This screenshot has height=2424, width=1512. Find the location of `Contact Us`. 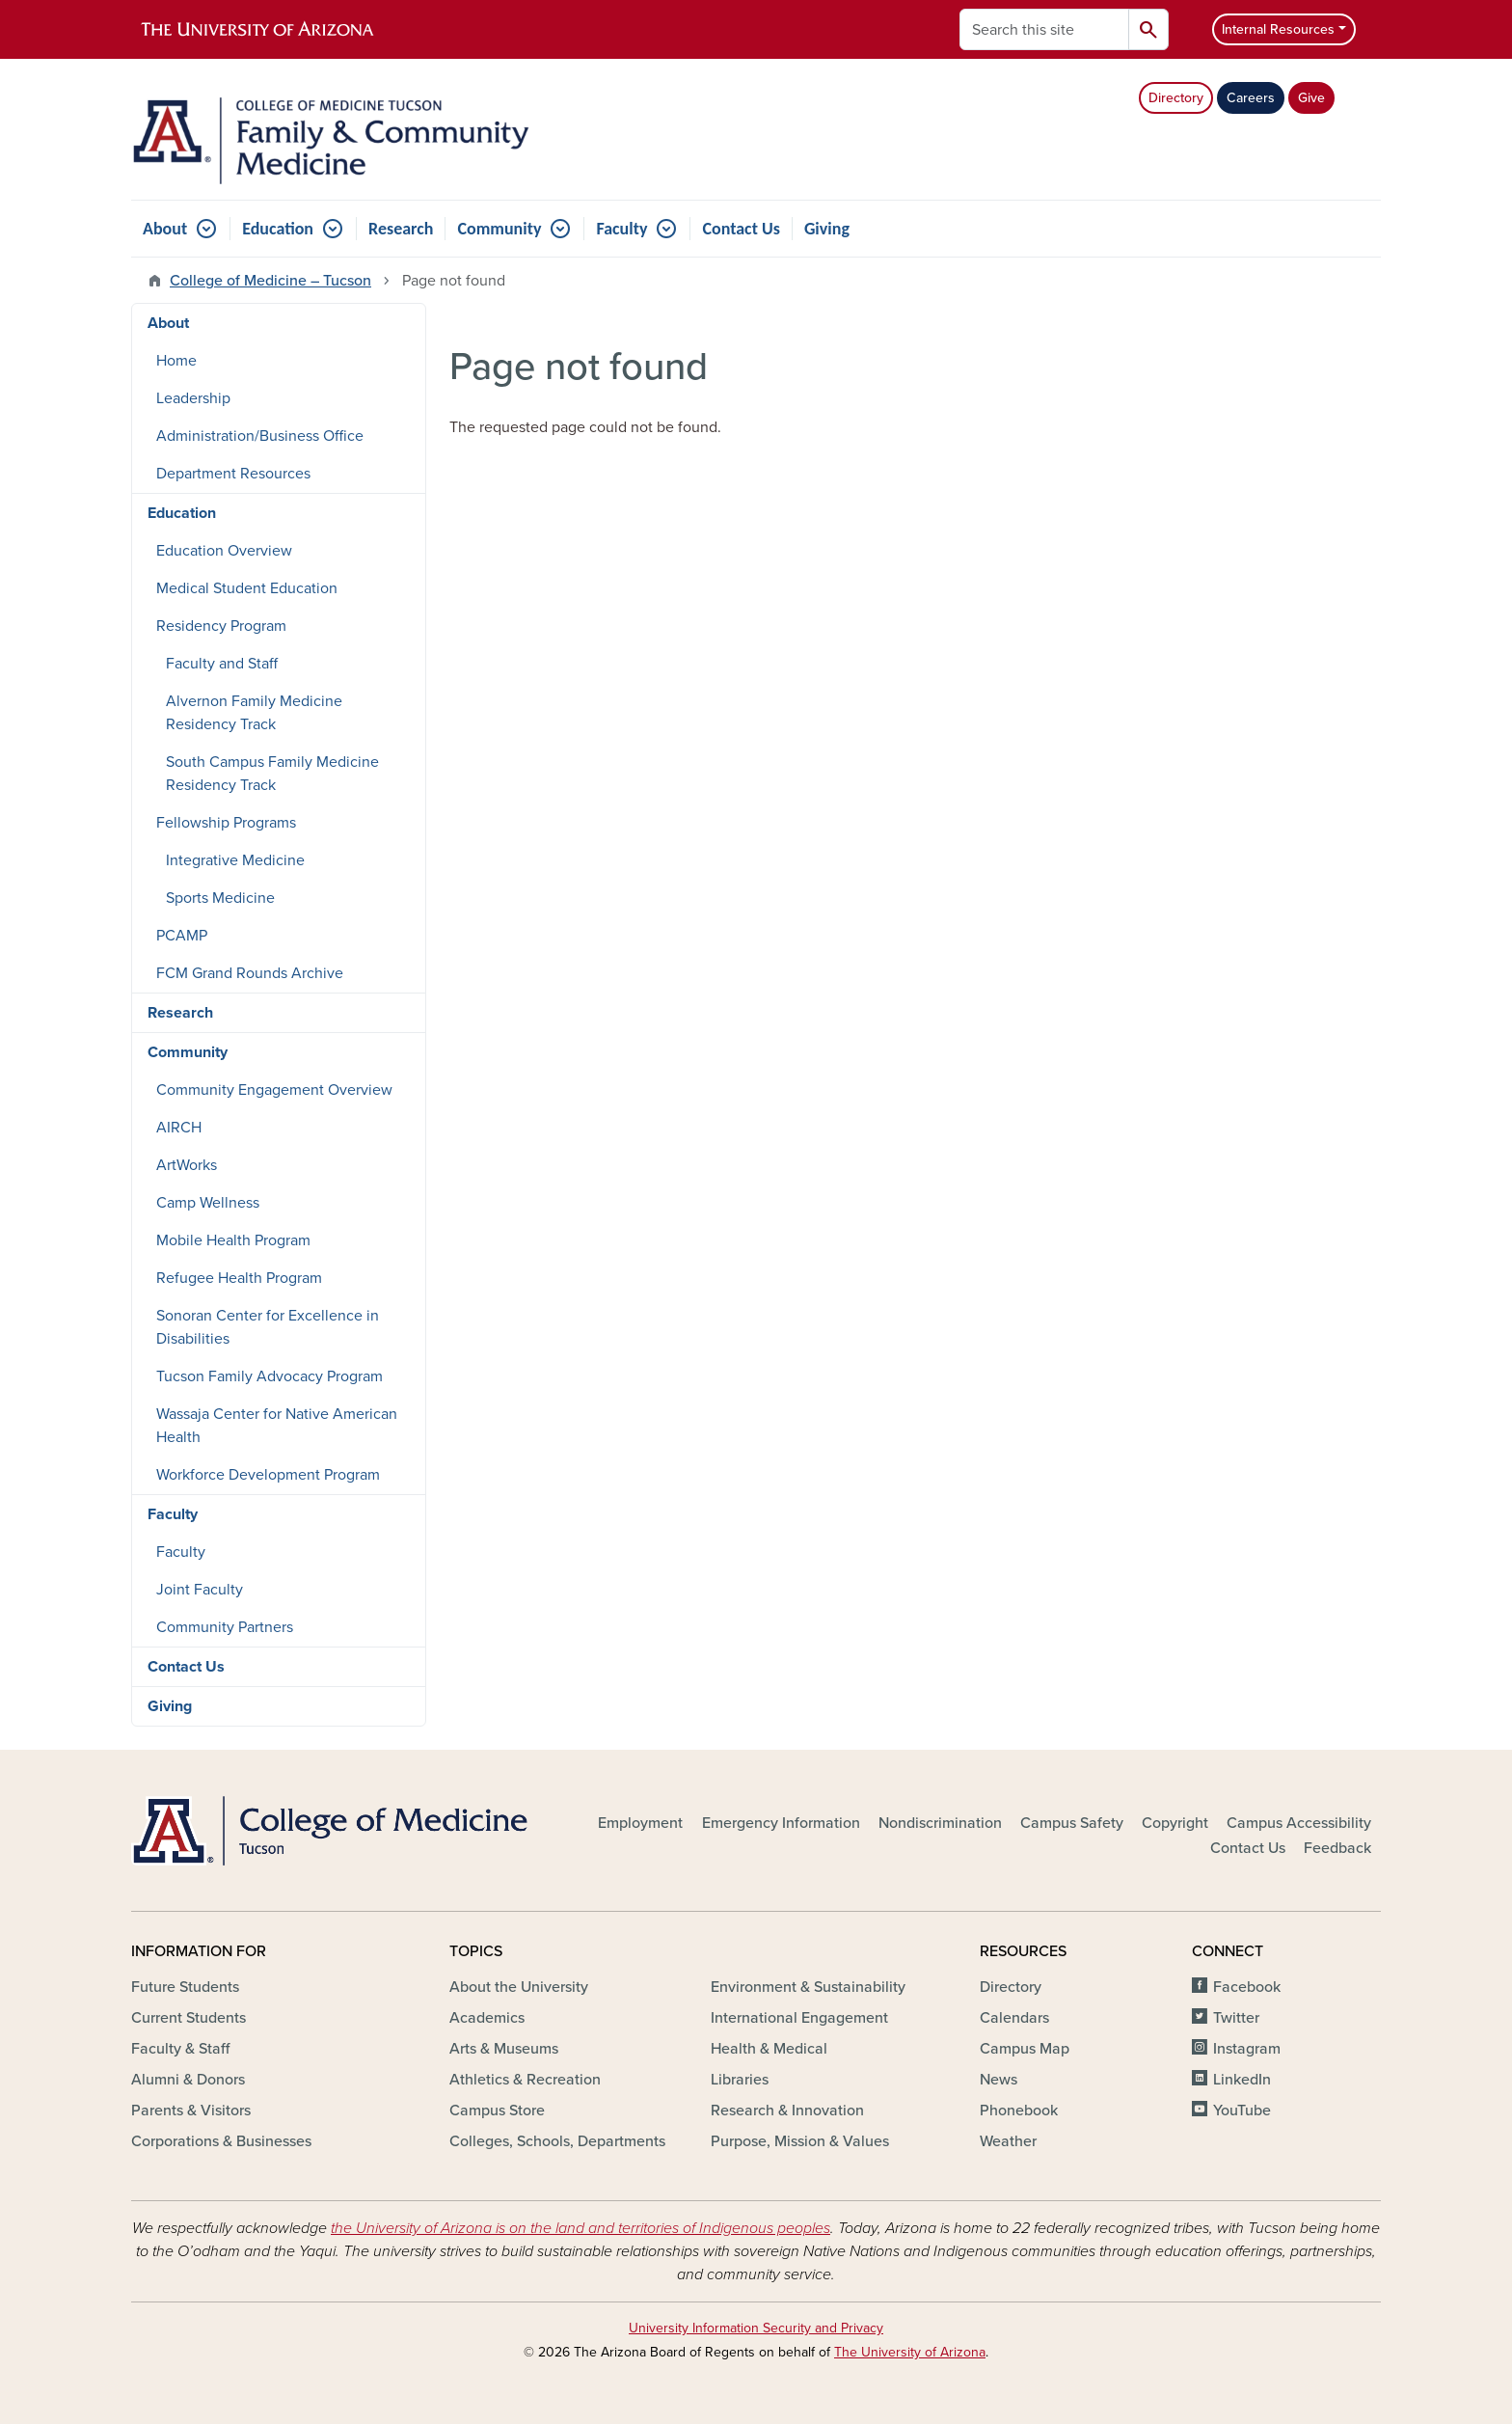

Contact Us is located at coordinates (740, 228).